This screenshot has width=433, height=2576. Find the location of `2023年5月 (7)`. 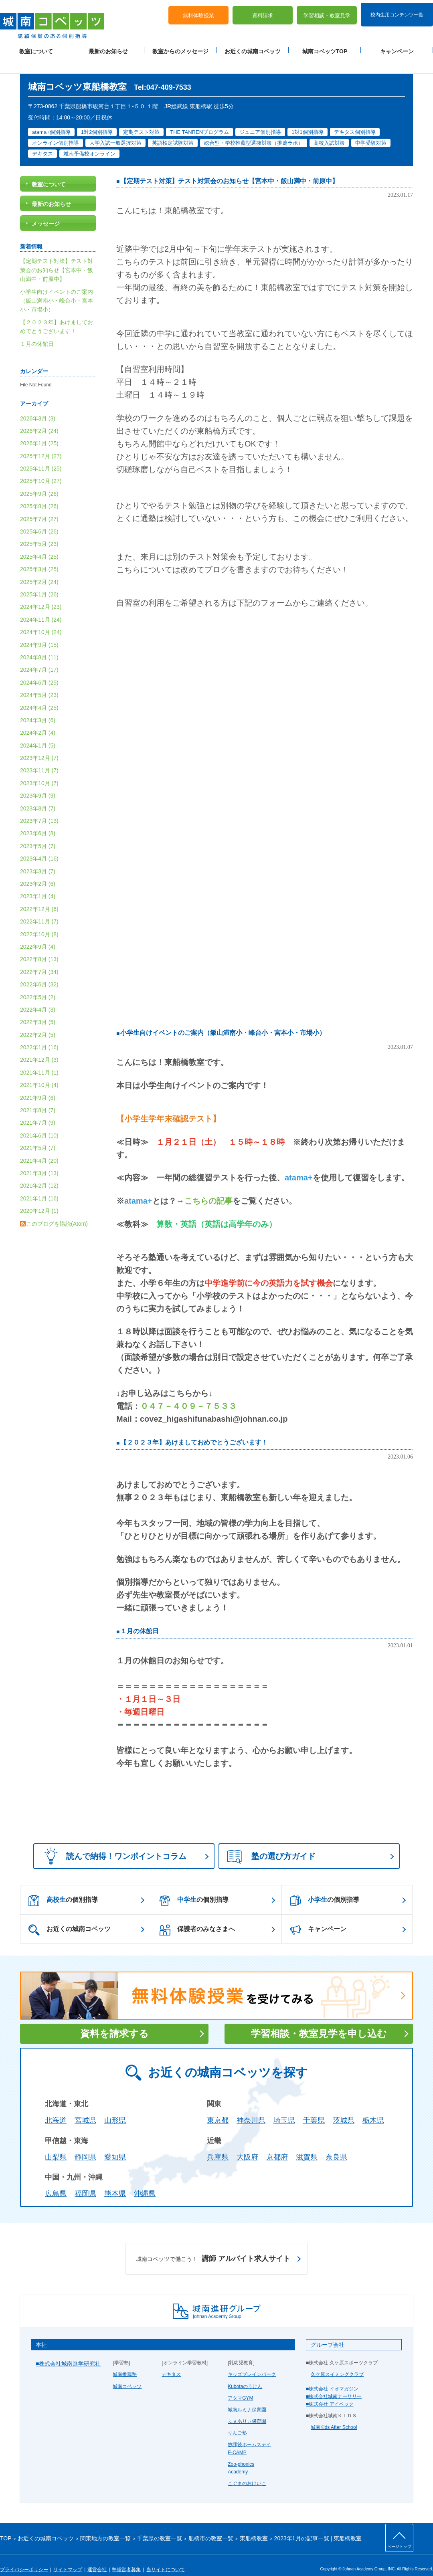

2023年5月 (7) is located at coordinates (37, 833).